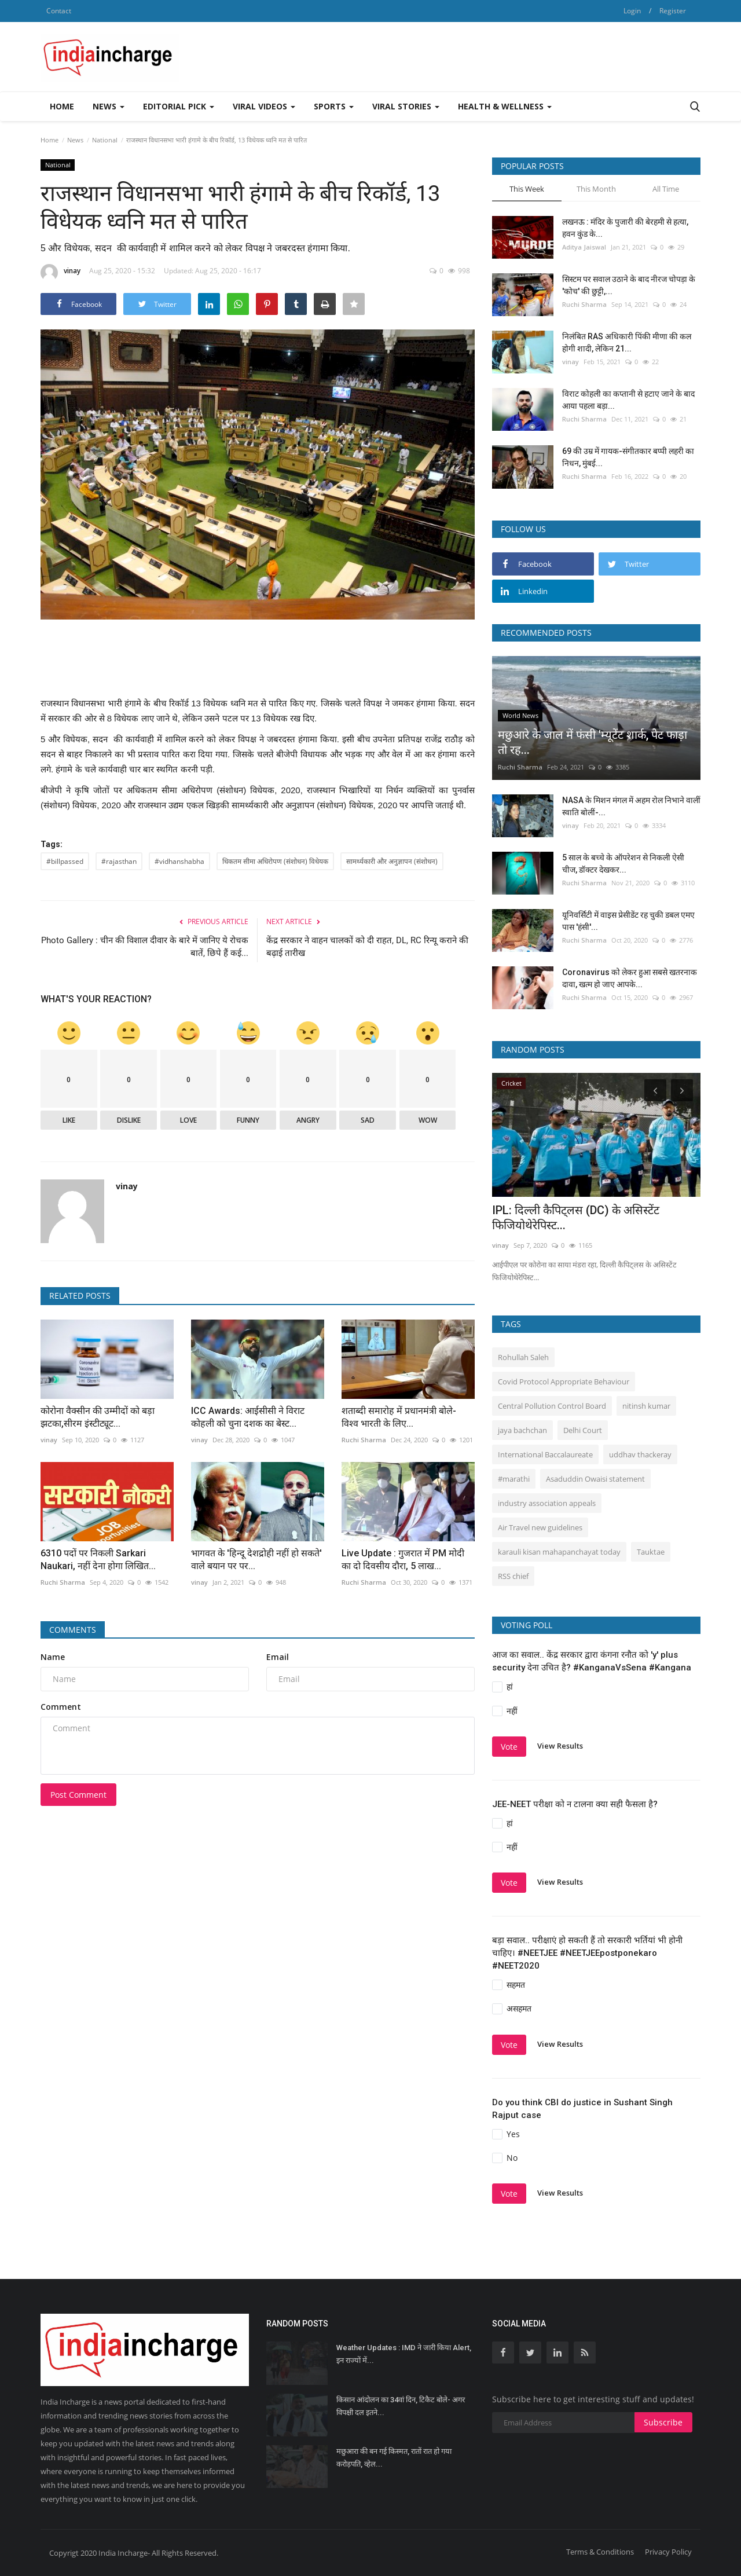 This screenshot has height=2576, width=741. What do you see at coordinates (367, 946) in the screenshot?
I see `केंद्र सरकार ने वाहन चालकों को दी राहत, DL, RC रिन्यू कराने की बढ़ाई तारीख` at bounding box center [367, 946].